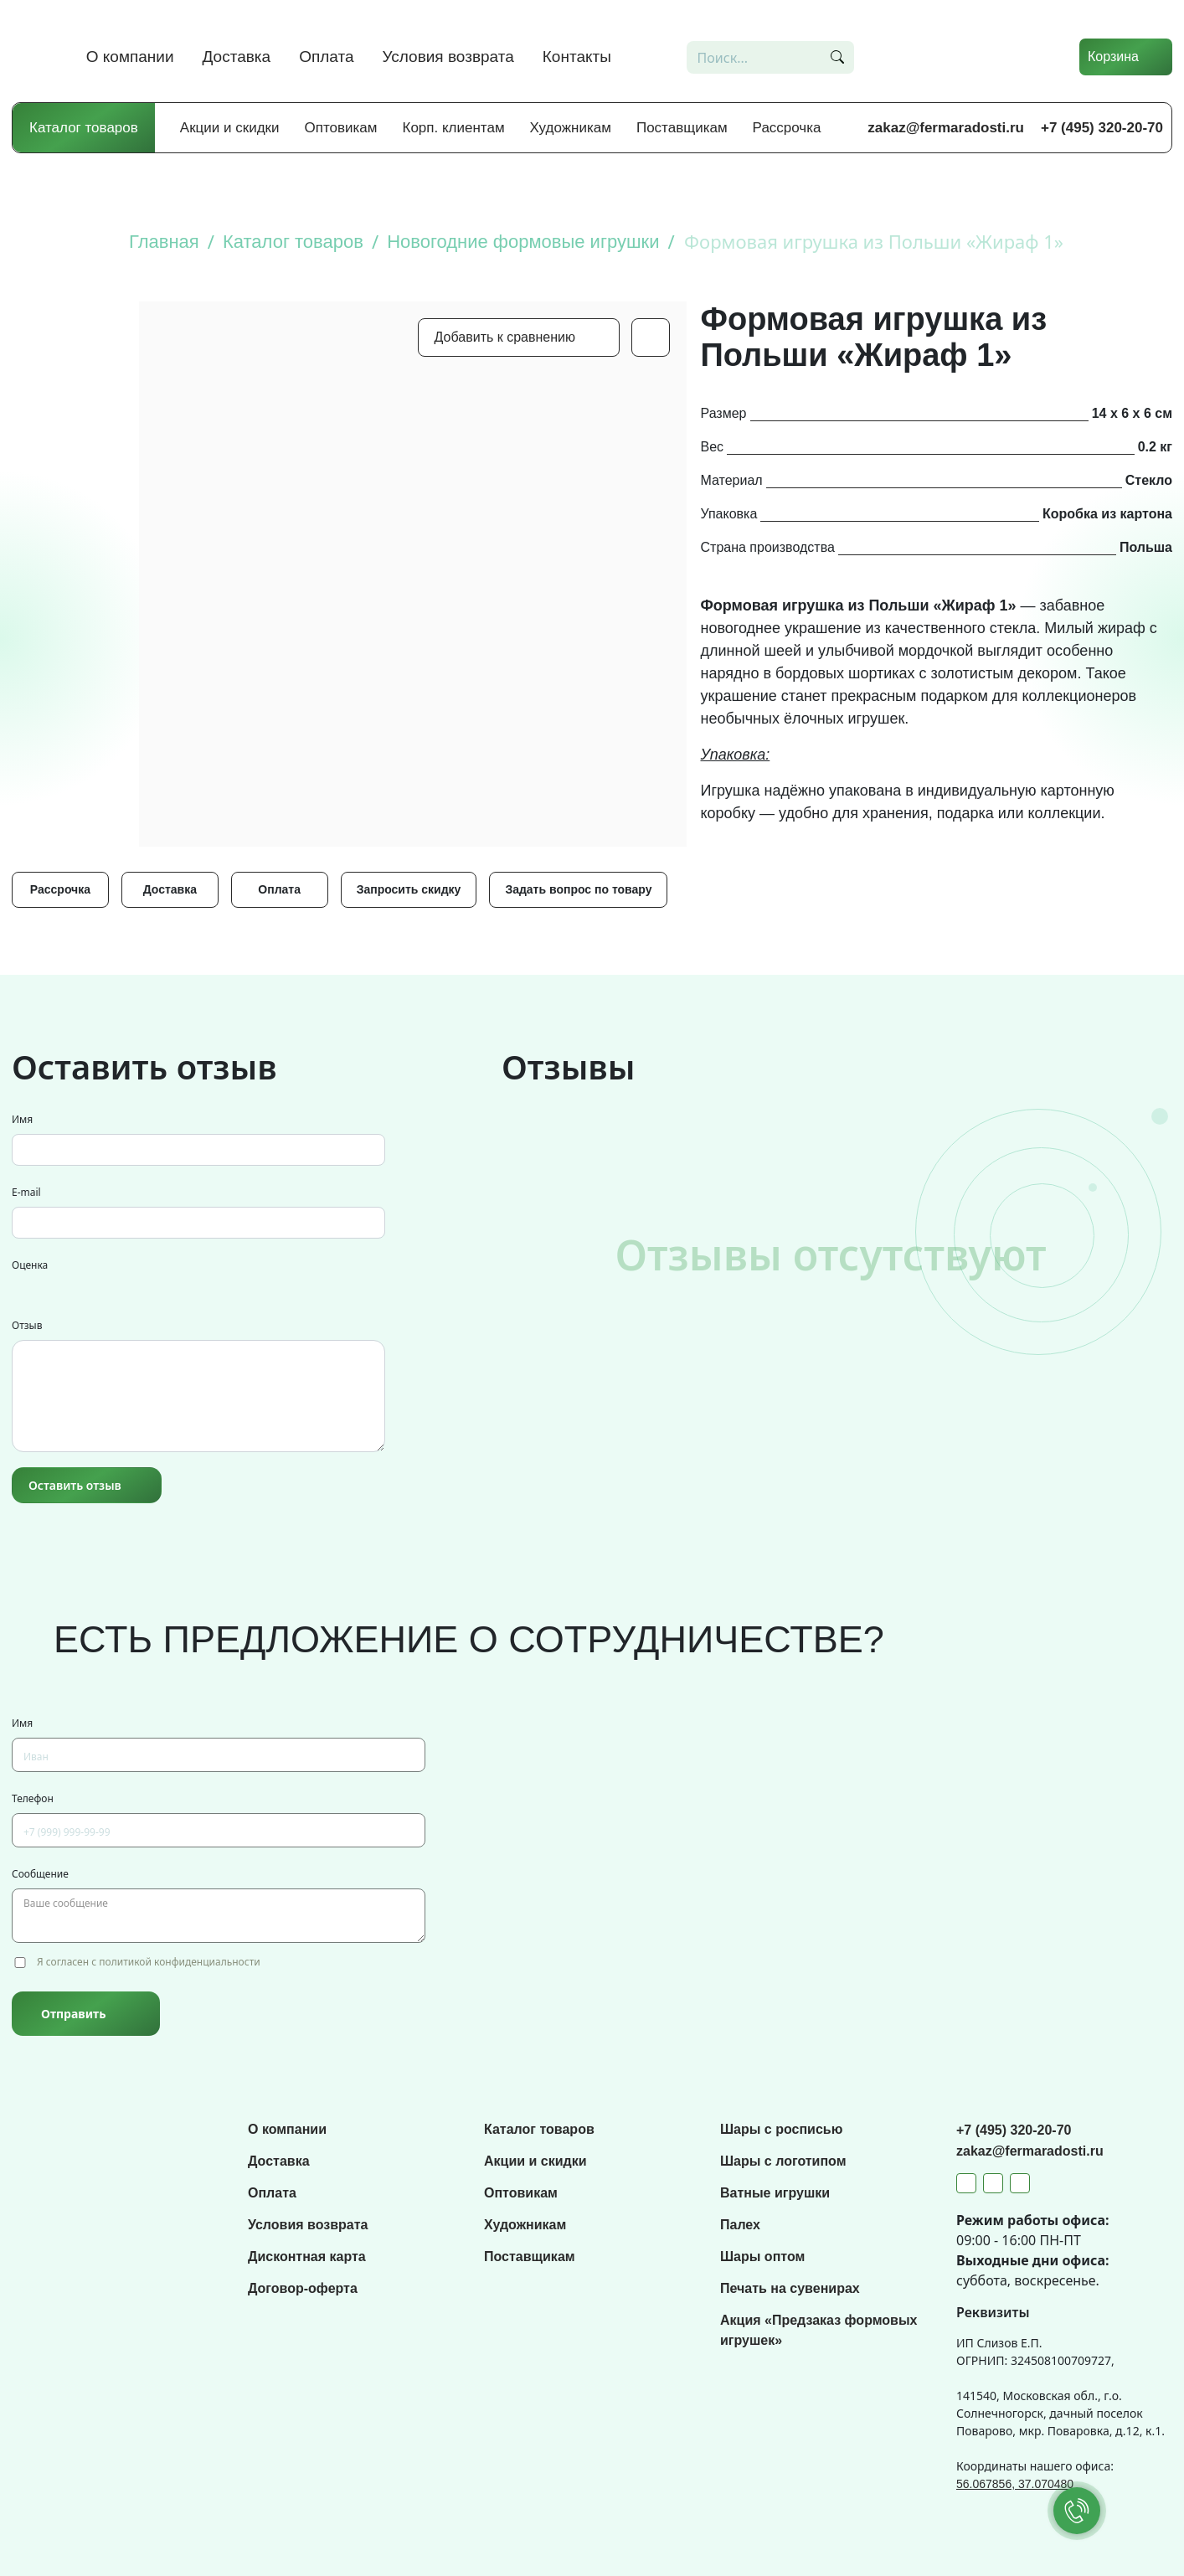 This screenshot has width=1184, height=2576. Describe the element at coordinates (775, 2193) in the screenshot. I see `Ватные игрушки` at that location.